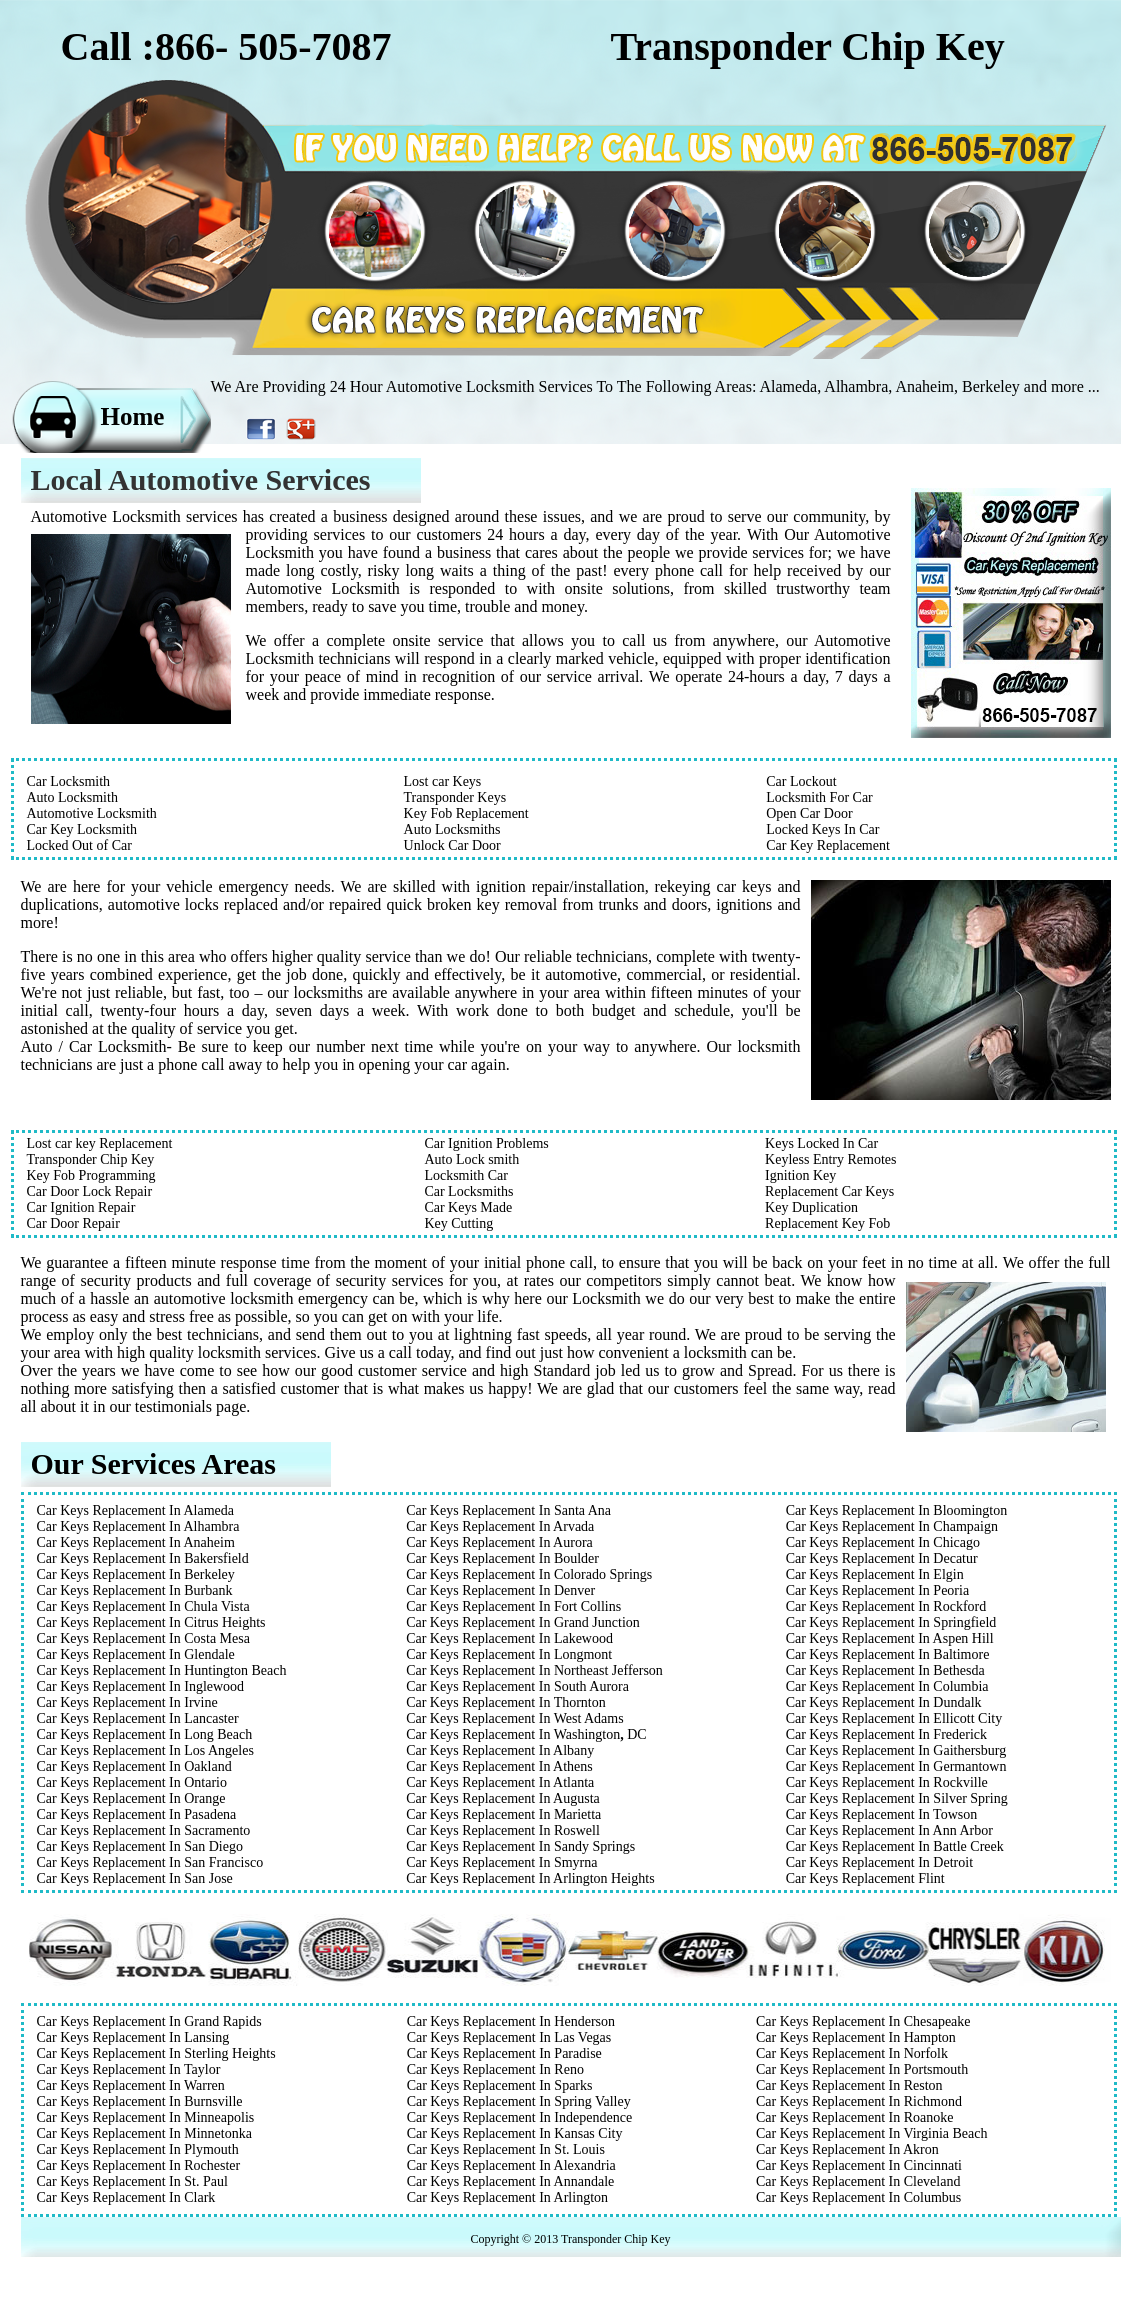  What do you see at coordinates (132, 2181) in the screenshot?
I see `Car Keys Replacement In St. Paul` at bounding box center [132, 2181].